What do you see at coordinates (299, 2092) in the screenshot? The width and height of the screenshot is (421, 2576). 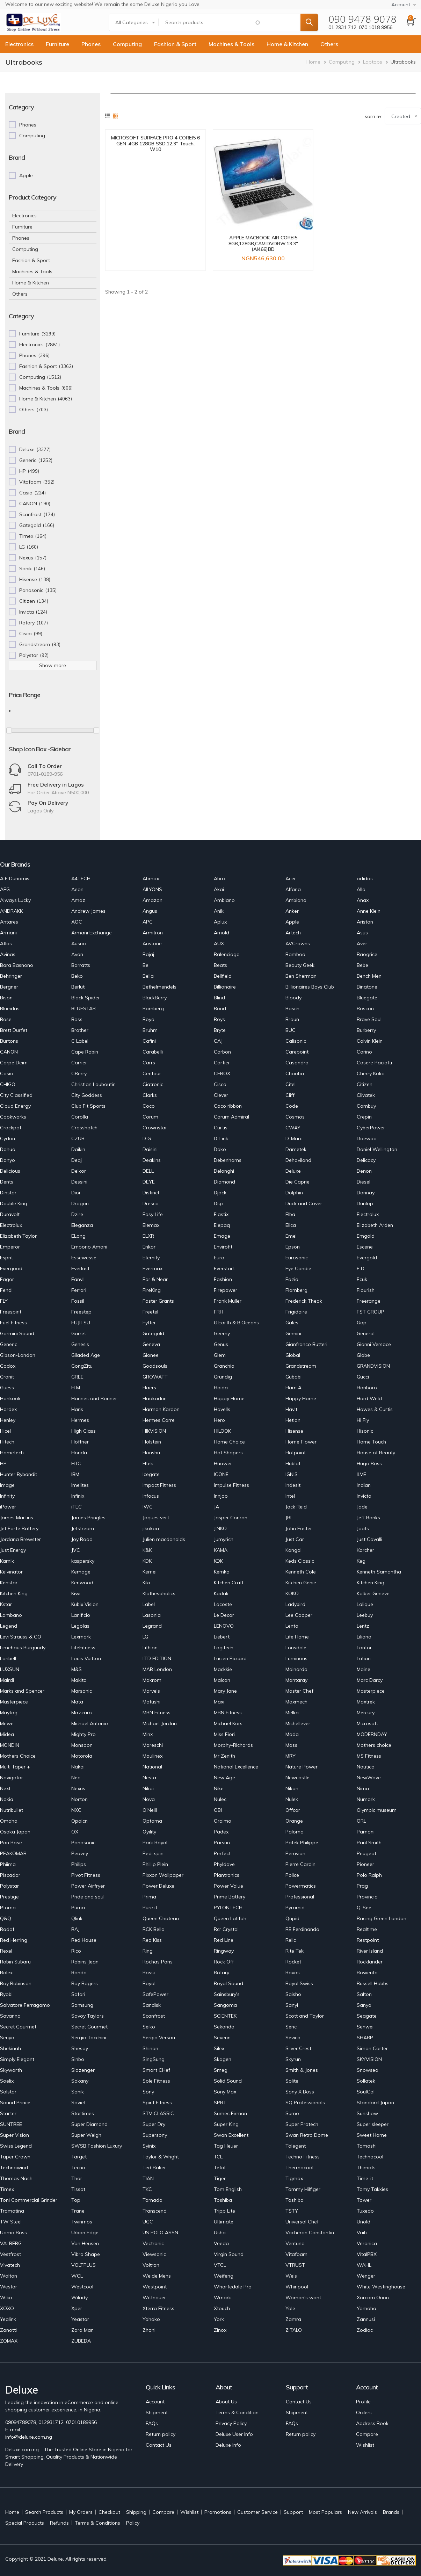 I see `Sony X Boss` at bounding box center [299, 2092].